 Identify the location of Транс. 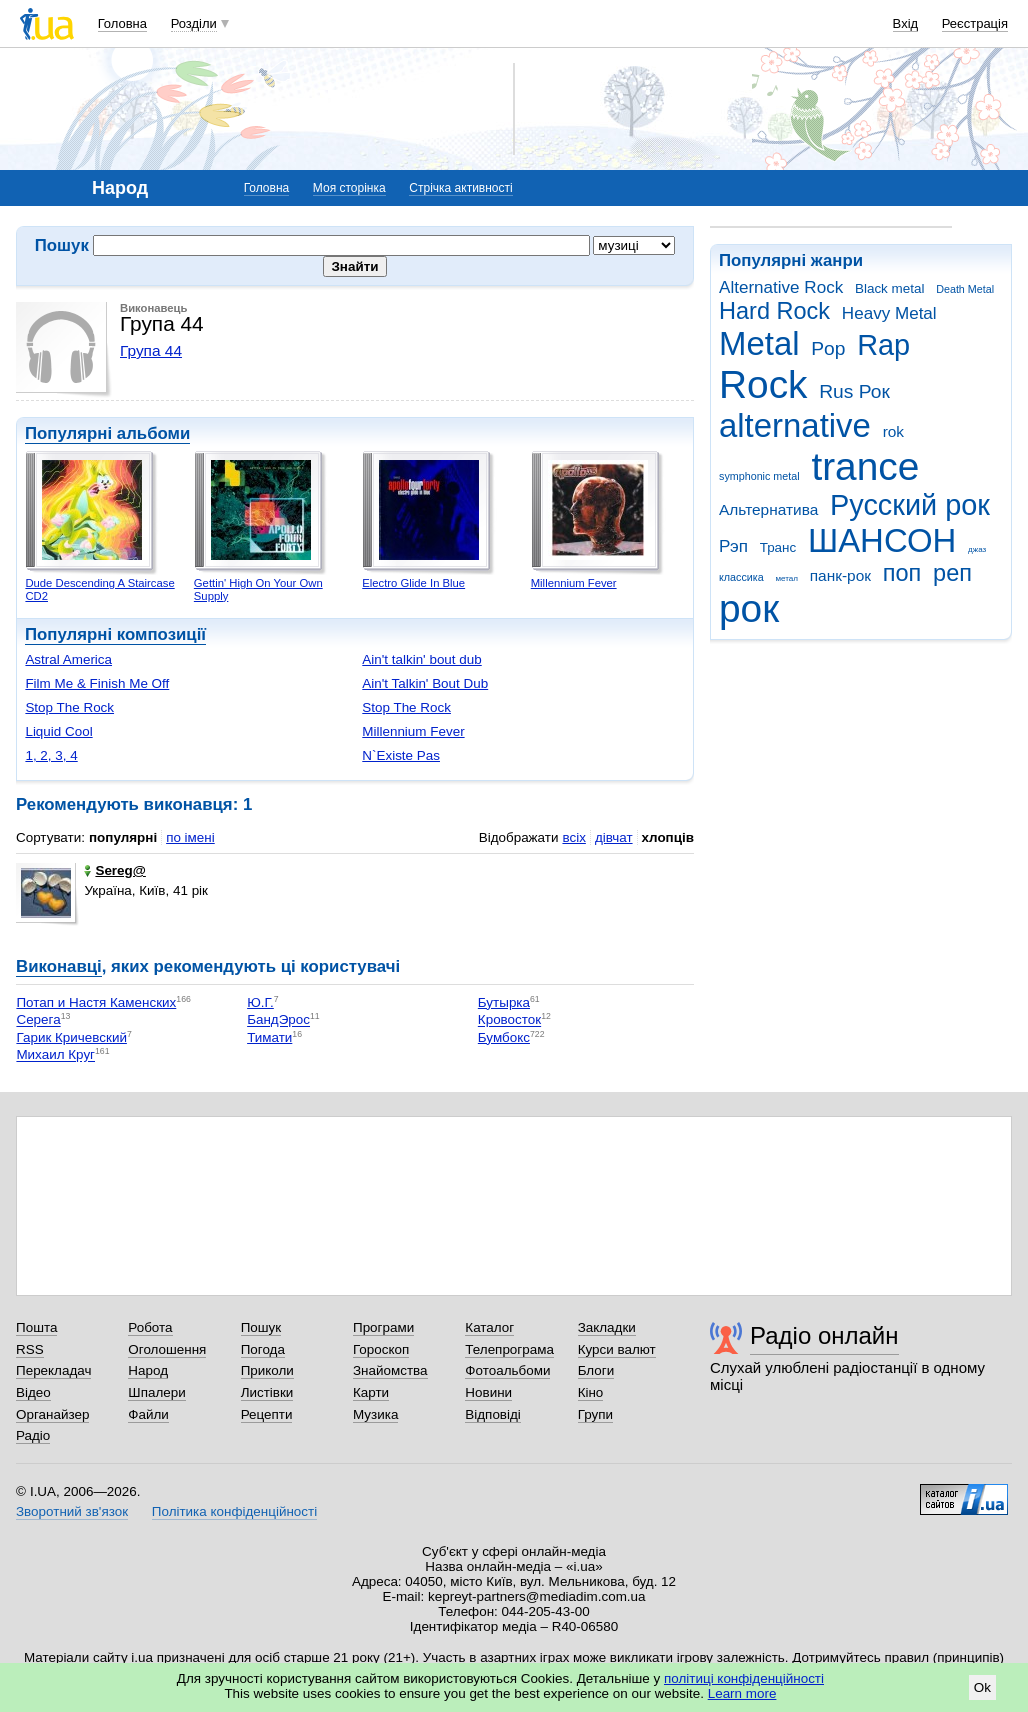
(778, 547).